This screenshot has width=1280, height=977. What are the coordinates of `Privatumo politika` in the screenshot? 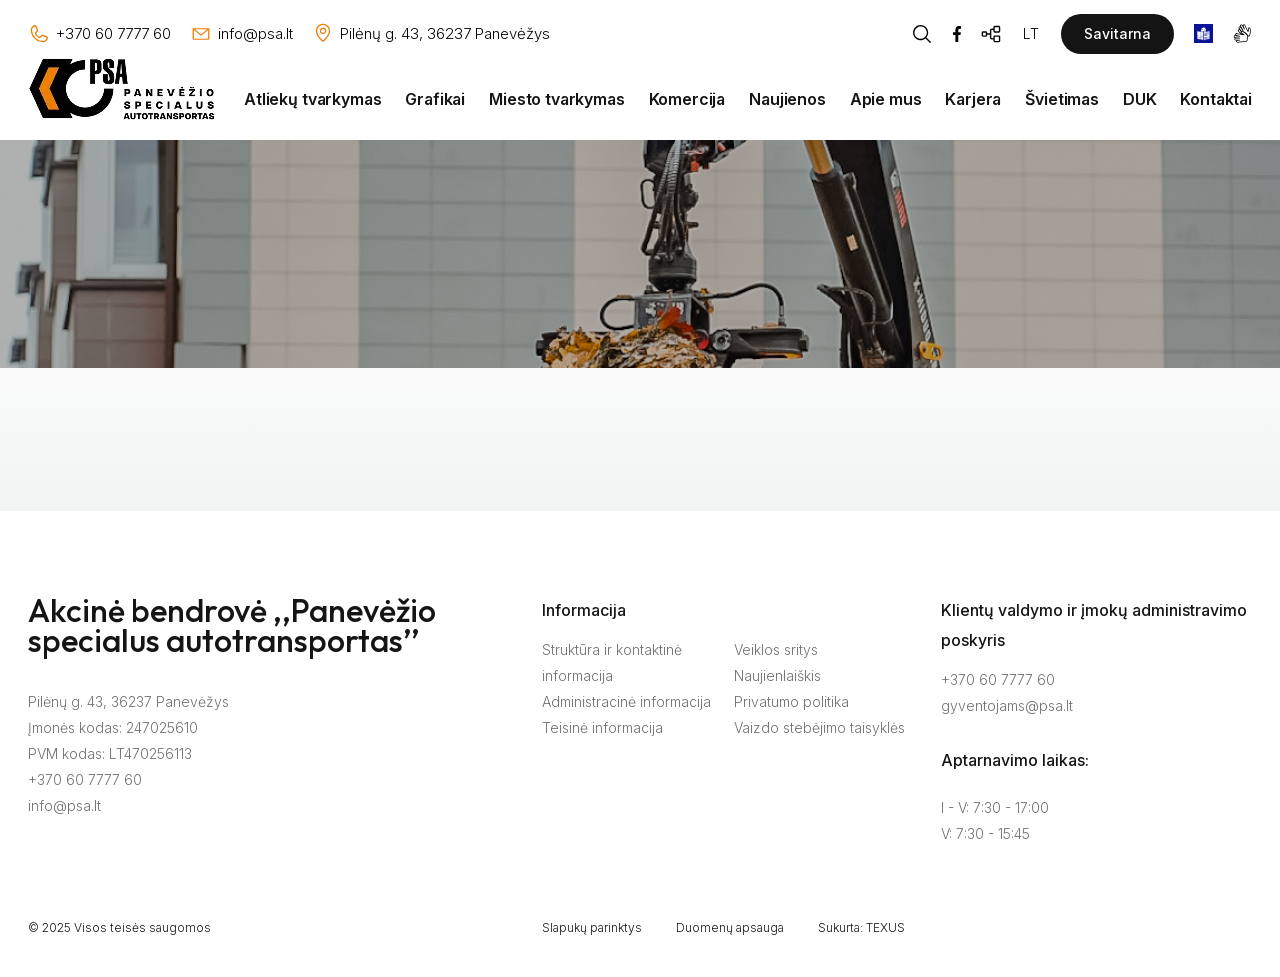 It's located at (791, 701).